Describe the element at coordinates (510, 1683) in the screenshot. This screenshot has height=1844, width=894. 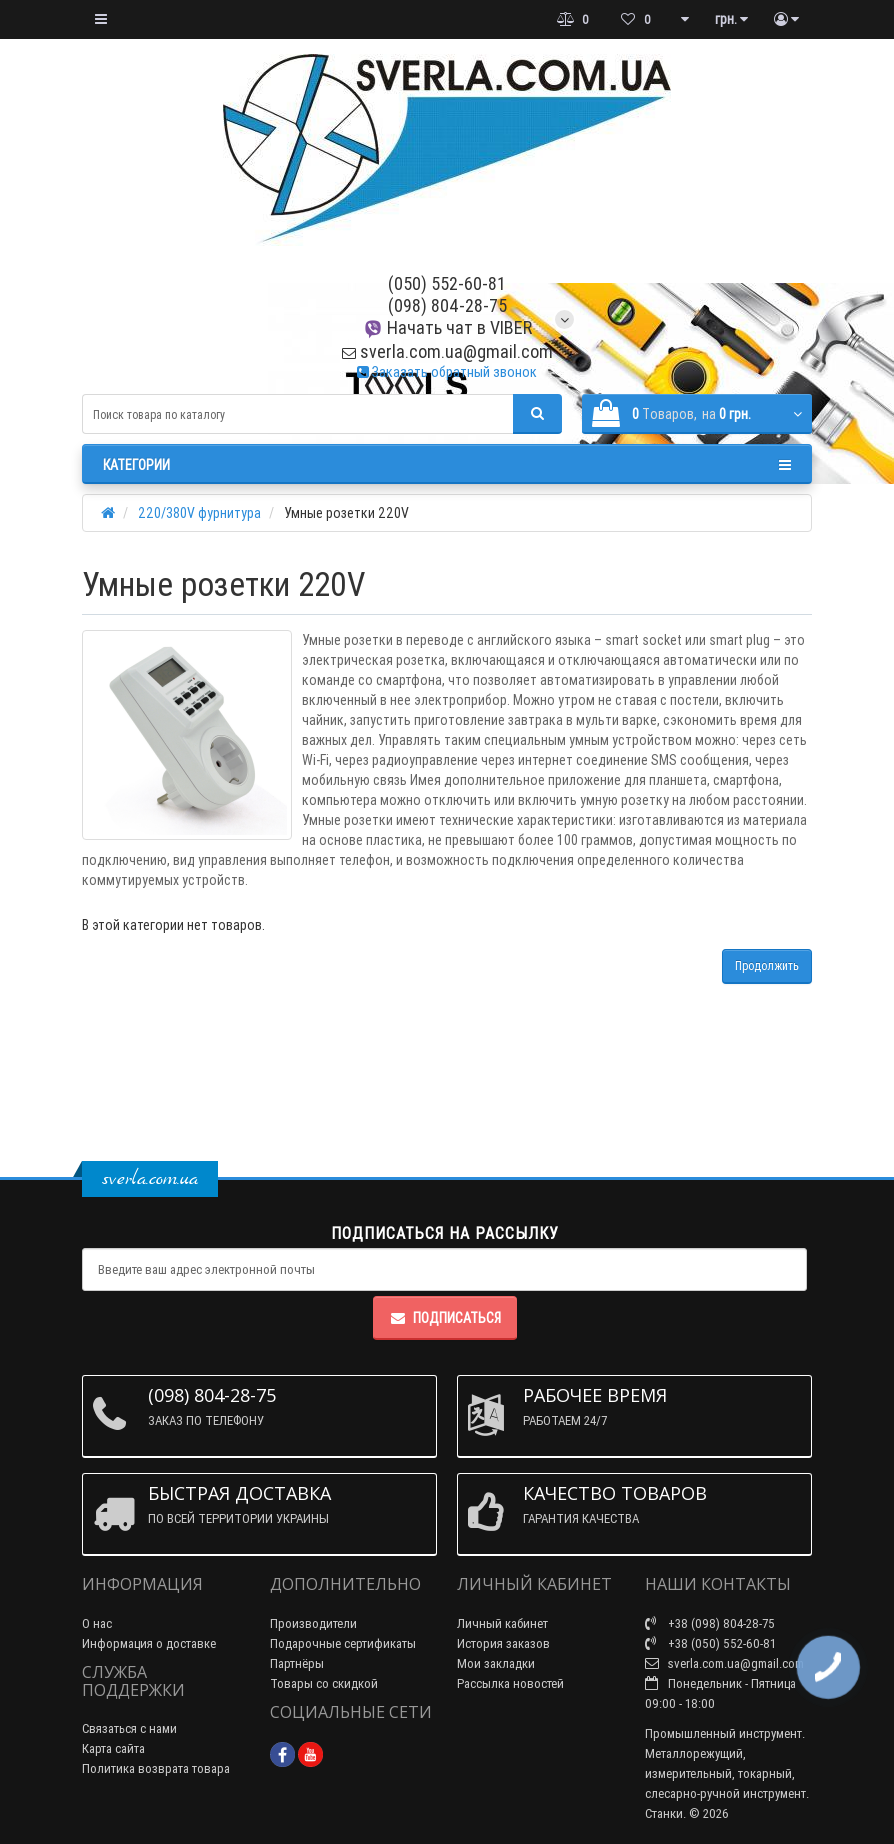
I see `Рассылка новостей` at that location.